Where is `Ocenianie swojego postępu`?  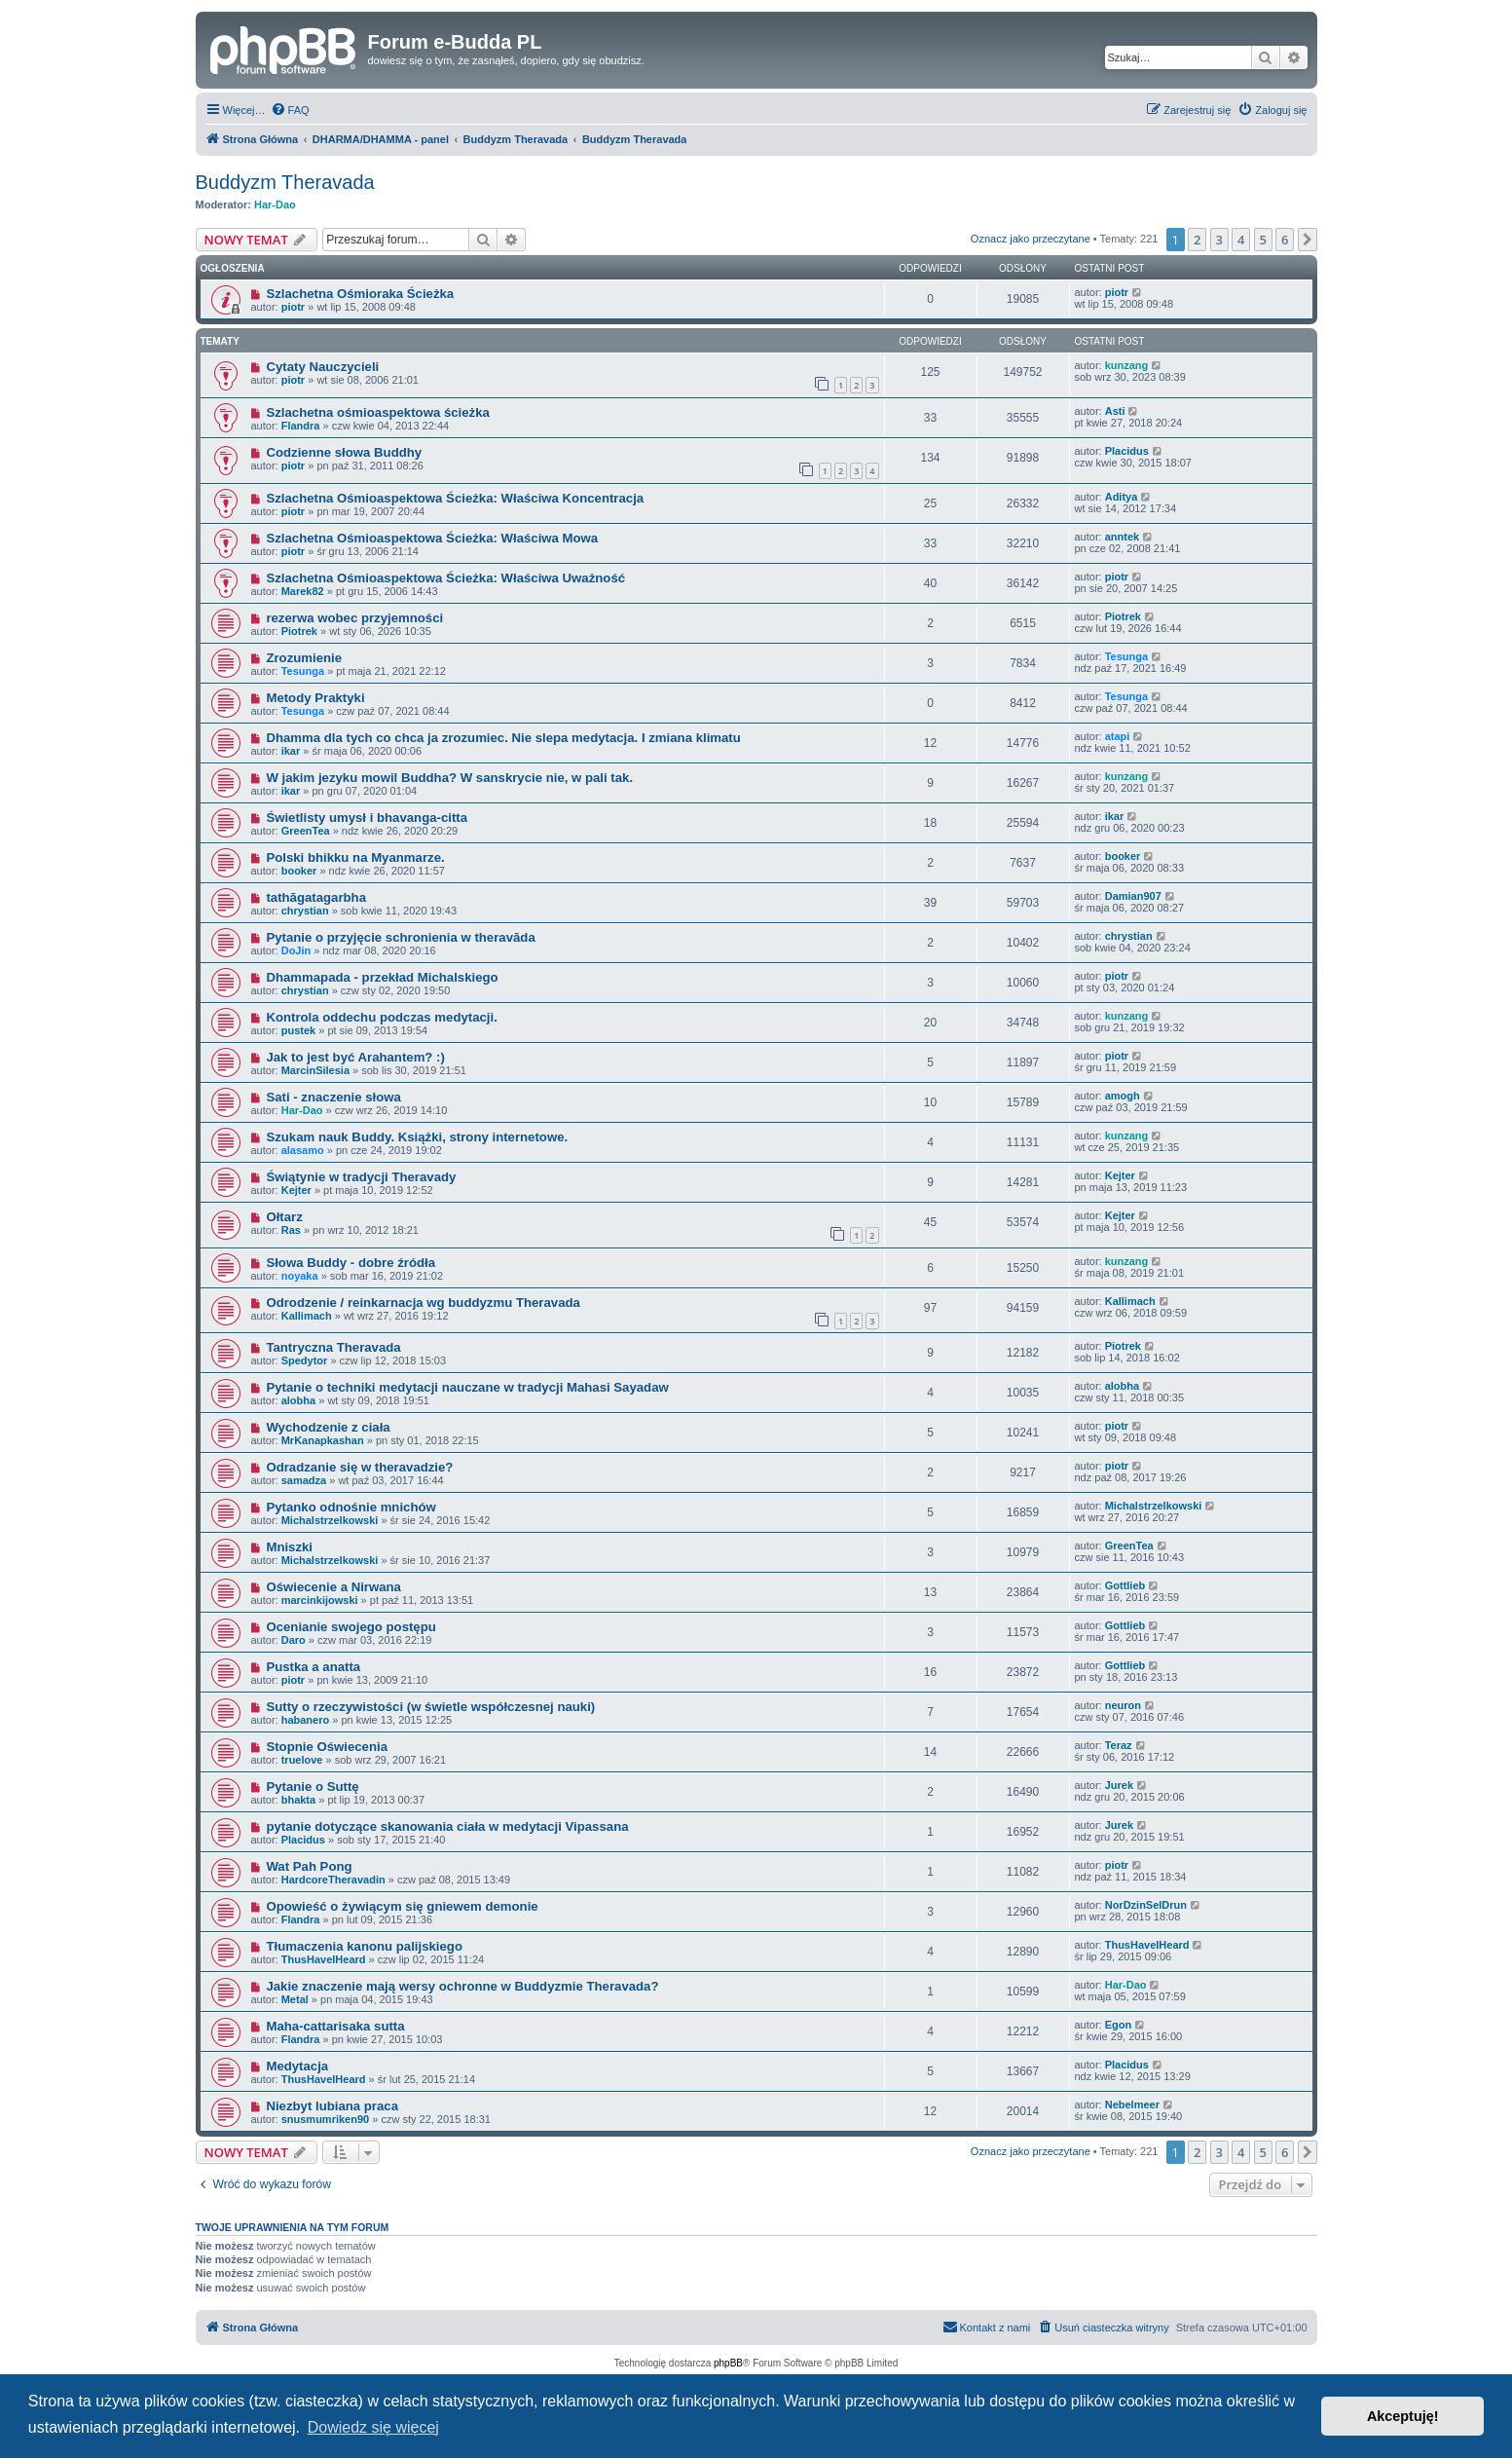
Ocenianie swojego postępu is located at coordinates (350, 1627).